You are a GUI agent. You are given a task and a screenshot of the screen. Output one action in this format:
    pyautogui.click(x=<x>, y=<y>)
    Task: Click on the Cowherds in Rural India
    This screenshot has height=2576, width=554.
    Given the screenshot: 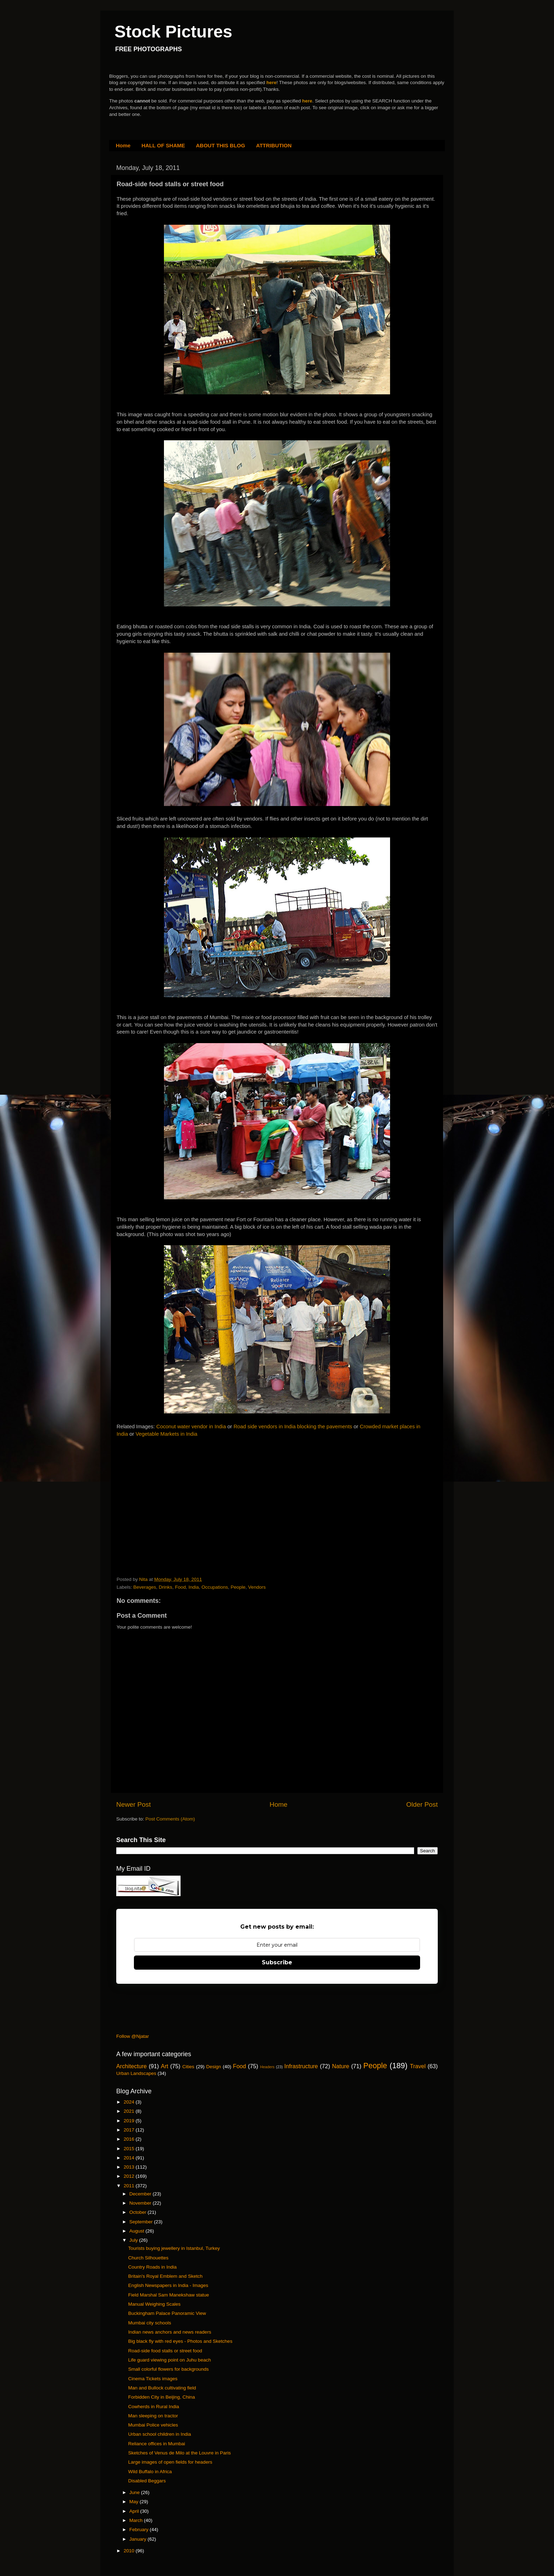 What is the action you would take?
    pyautogui.click(x=153, y=2406)
    